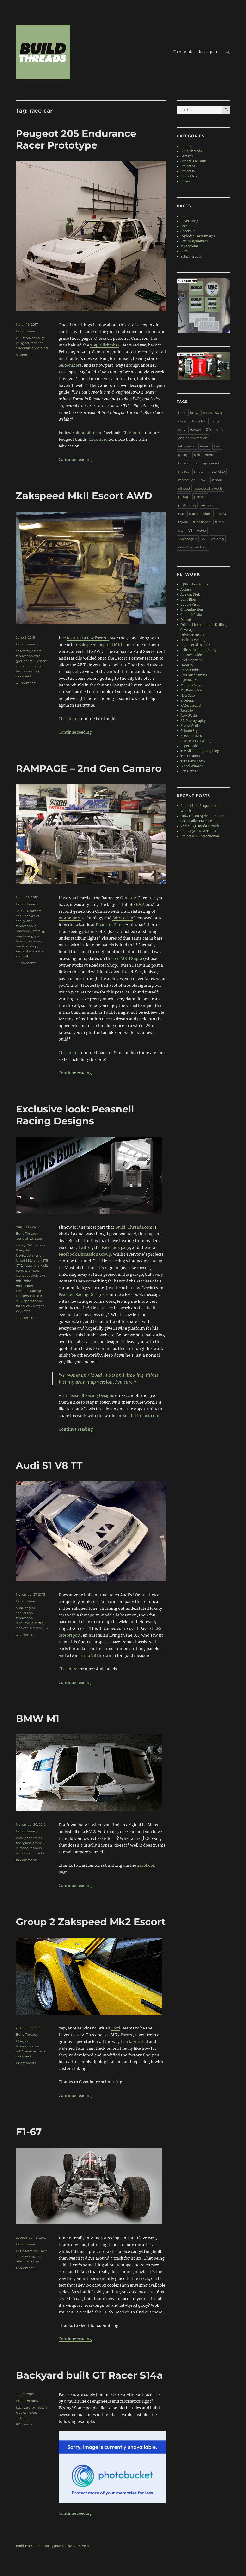  I want to click on rivets, so click(39, 1853).